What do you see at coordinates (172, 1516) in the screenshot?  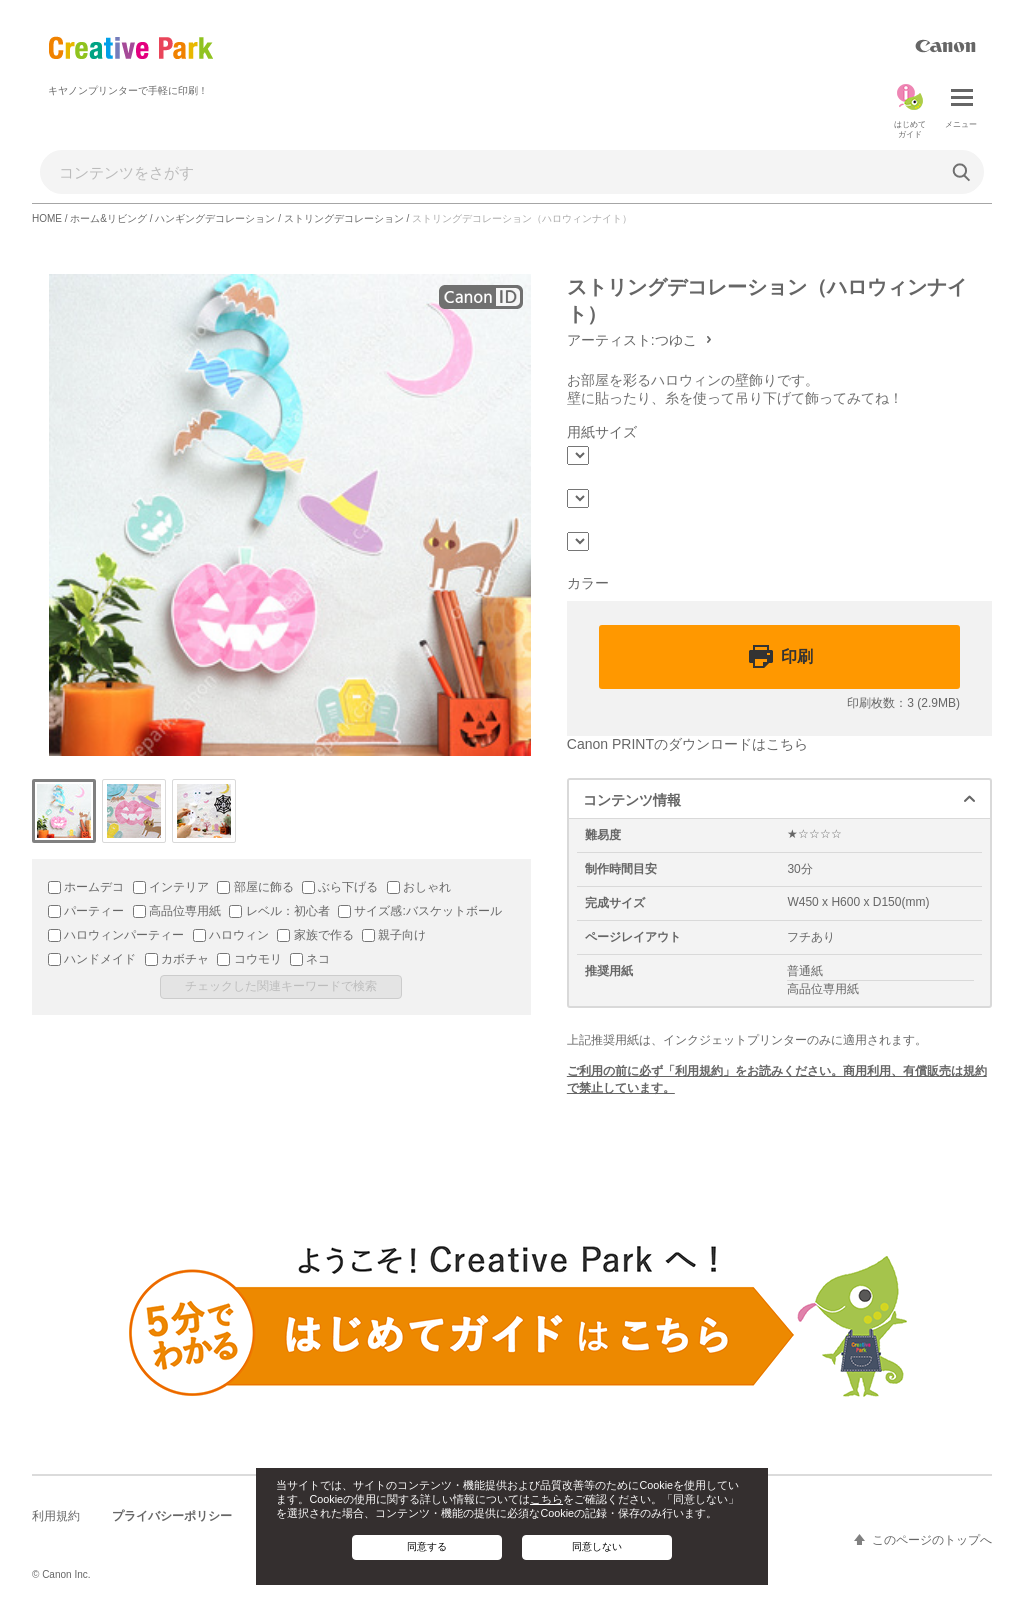 I see `プライバシーポリシー` at bounding box center [172, 1516].